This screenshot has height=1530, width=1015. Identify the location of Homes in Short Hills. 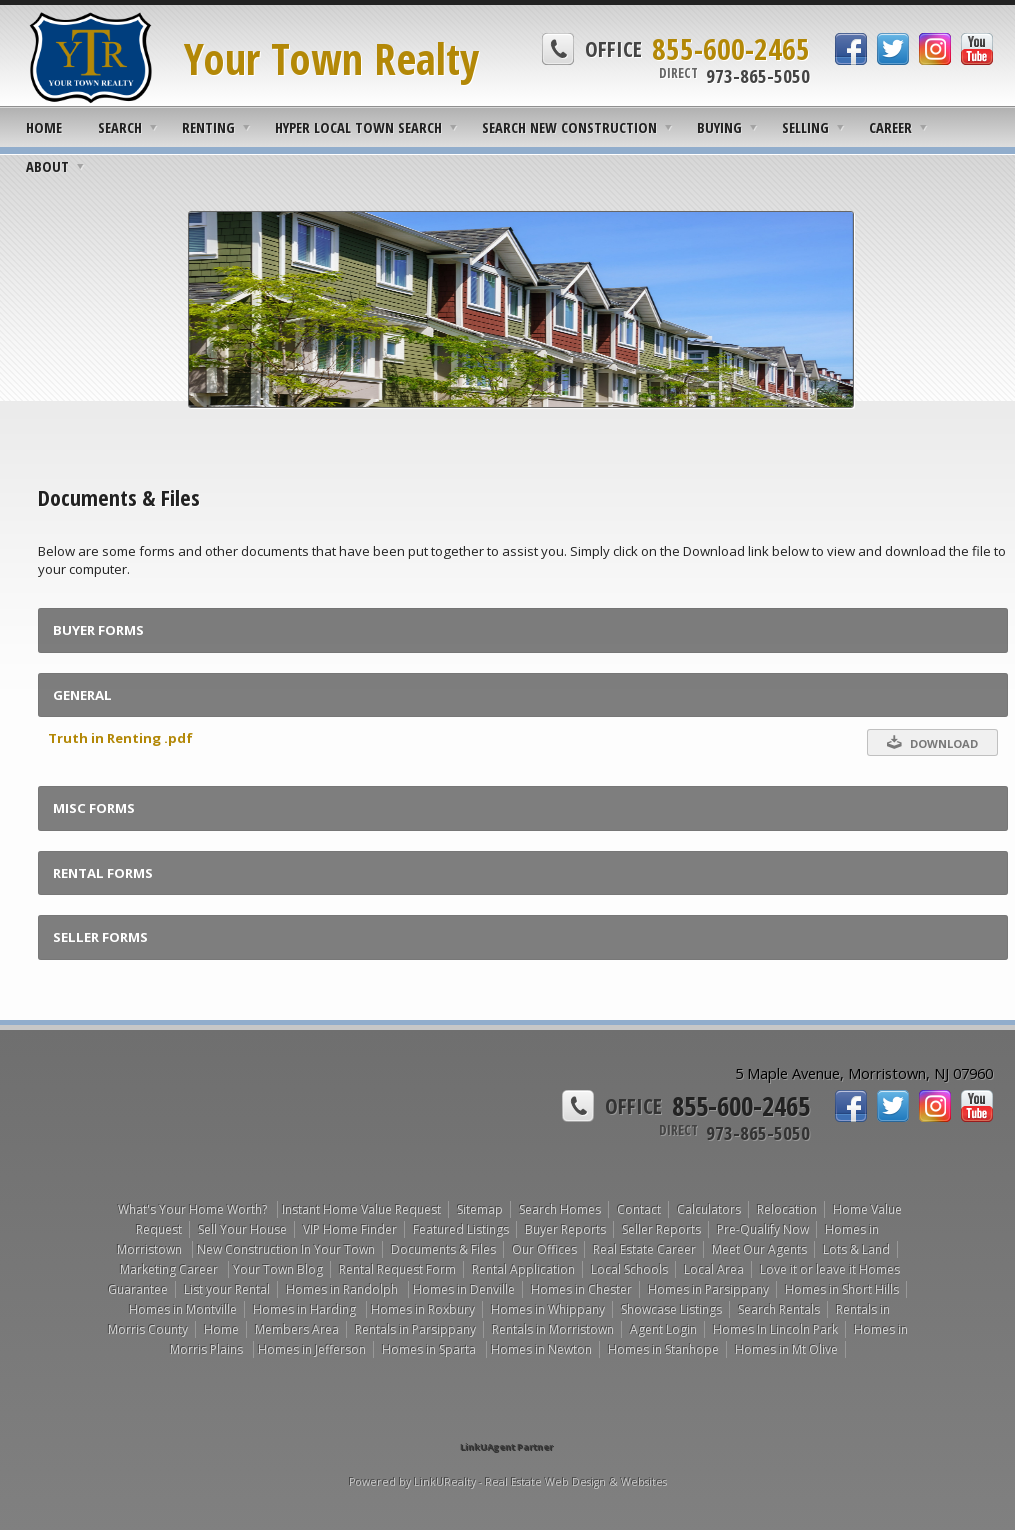
(842, 1289).